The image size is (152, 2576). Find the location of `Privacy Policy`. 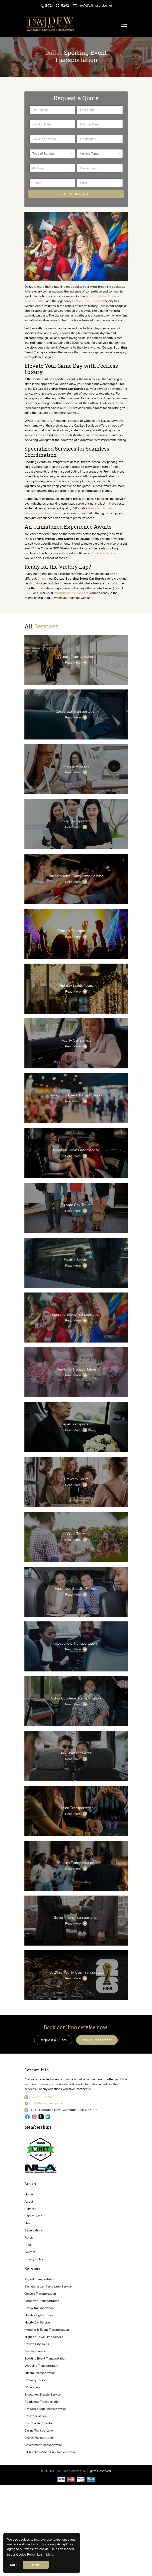

Privacy Policy is located at coordinates (34, 2259).